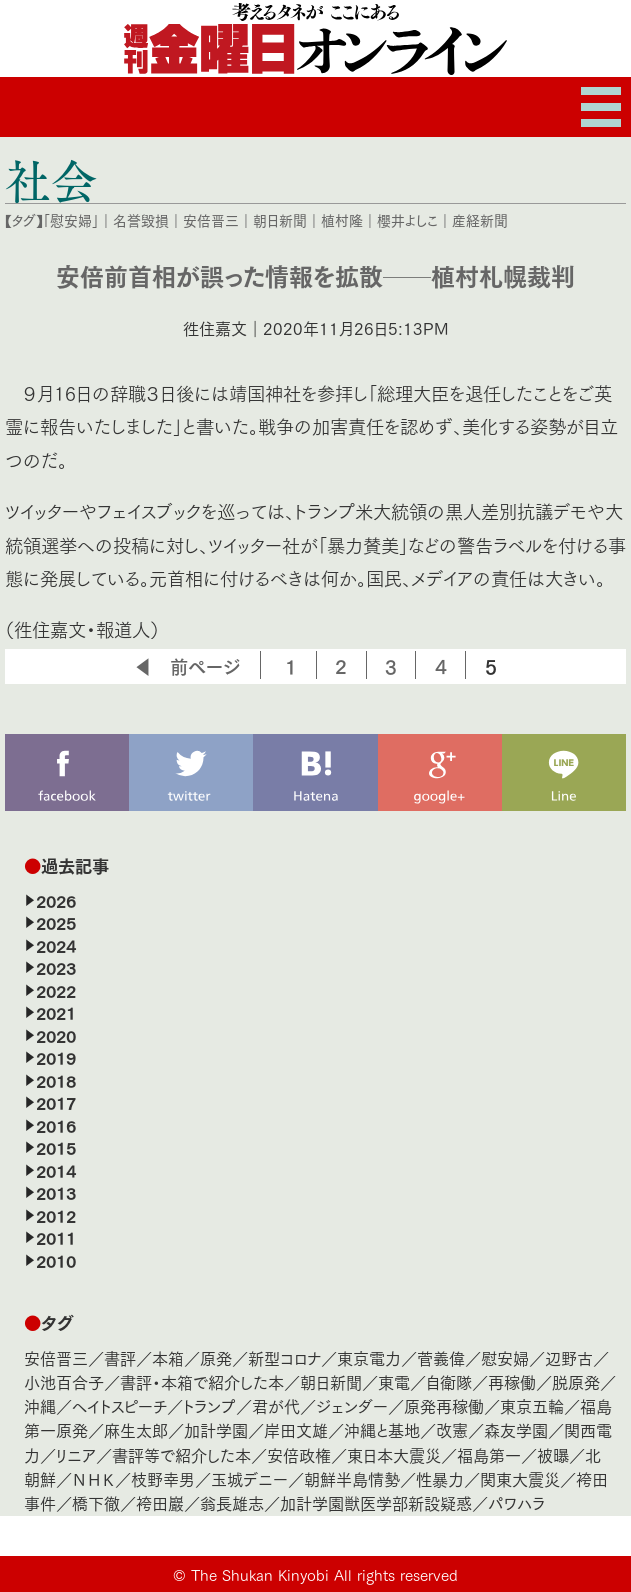 This screenshot has width=631, height=1592. Describe the element at coordinates (452, 1429) in the screenshot. I see `改憲` at that location.